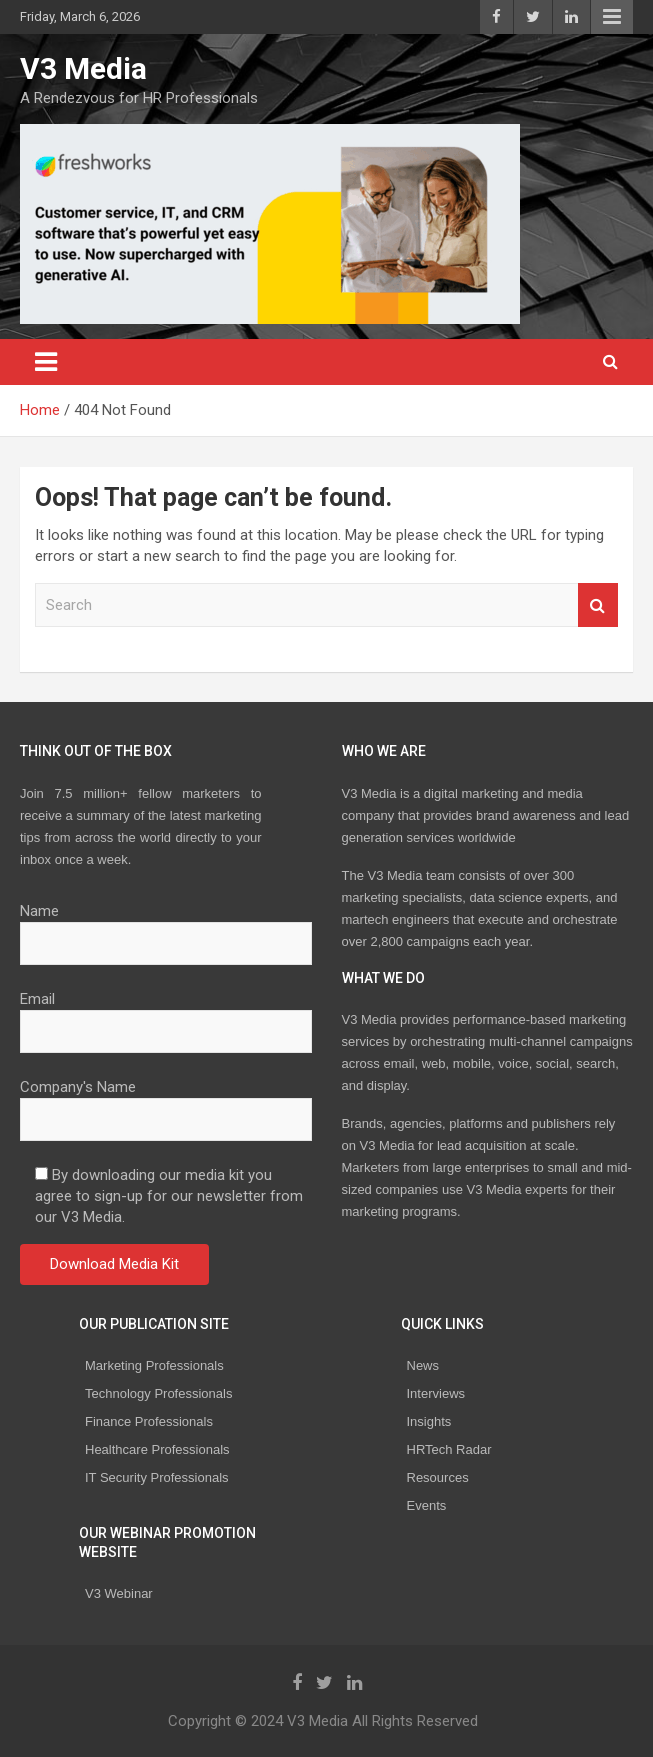  What do you see at coordinates (119, 1593) in the screenshot?
I see `V3 Webinar` at bounding box center [119, 1593].